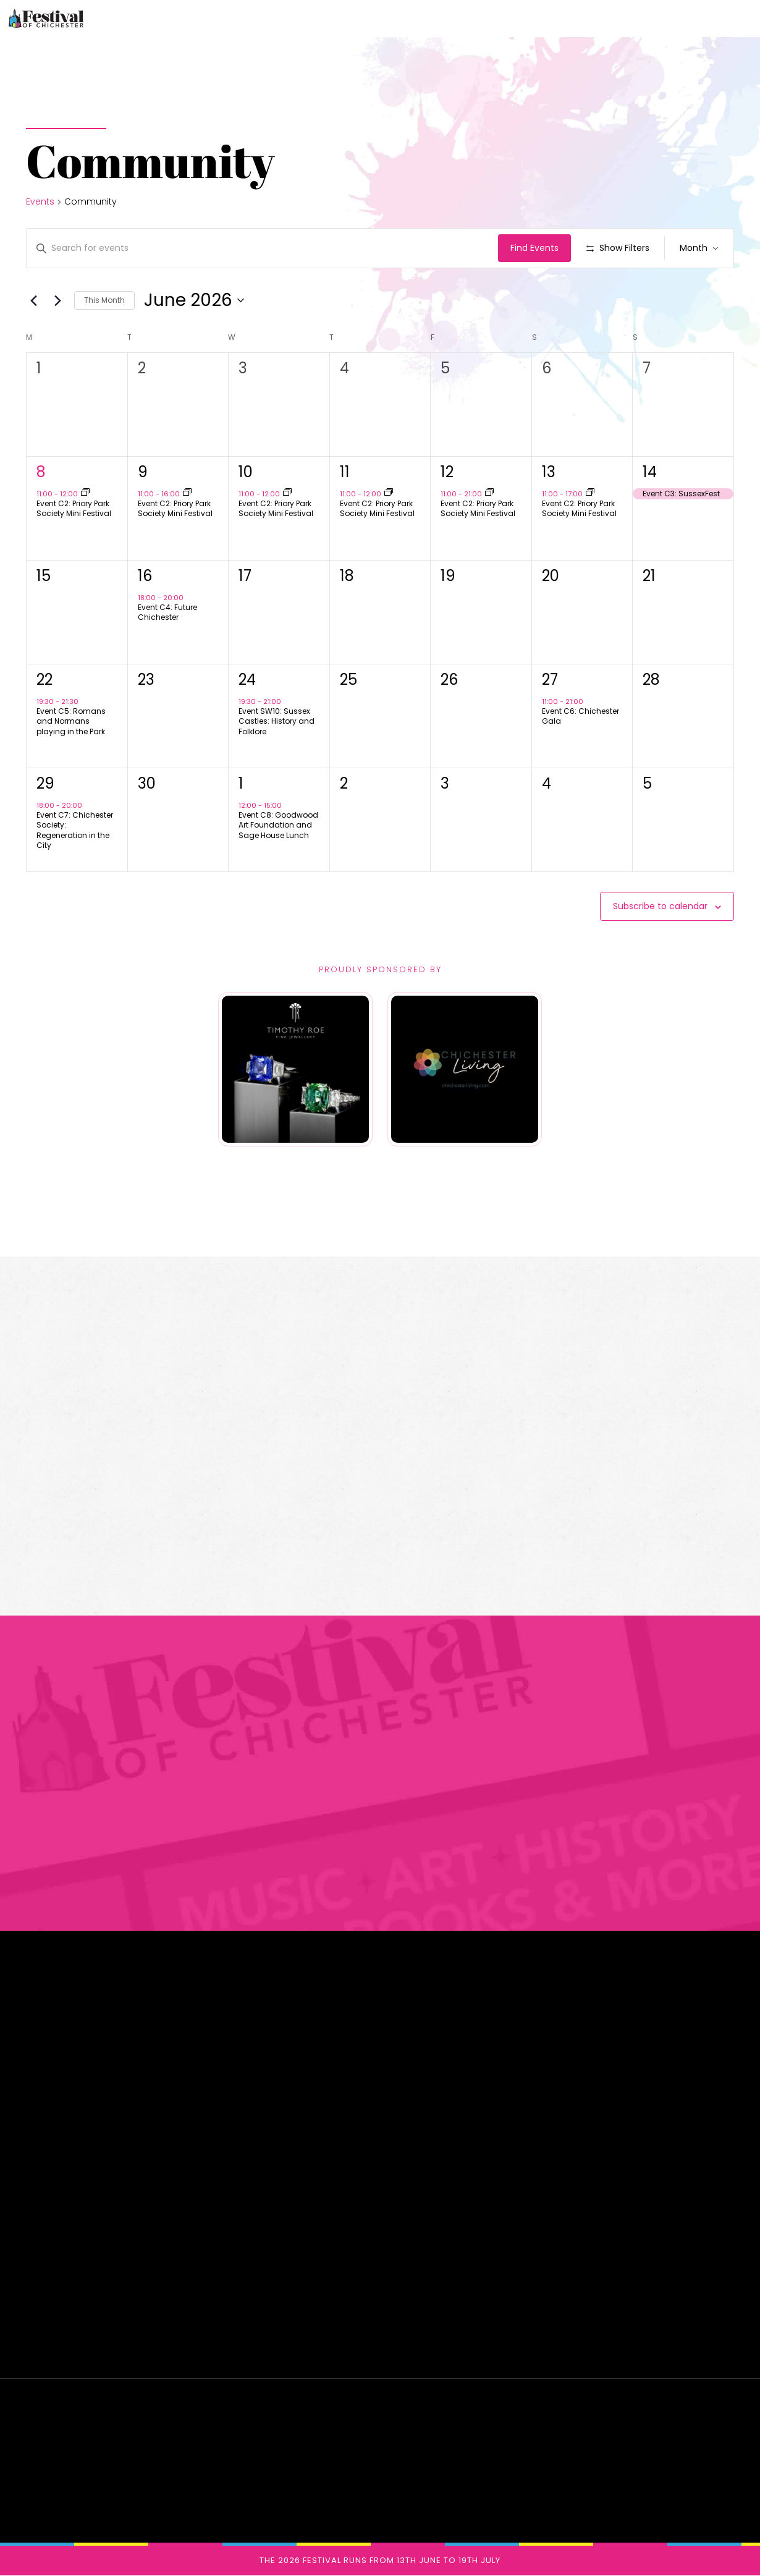 The image size is (760, 2576). I want to click on Event C4: Future Chichester, so click(167, 612).